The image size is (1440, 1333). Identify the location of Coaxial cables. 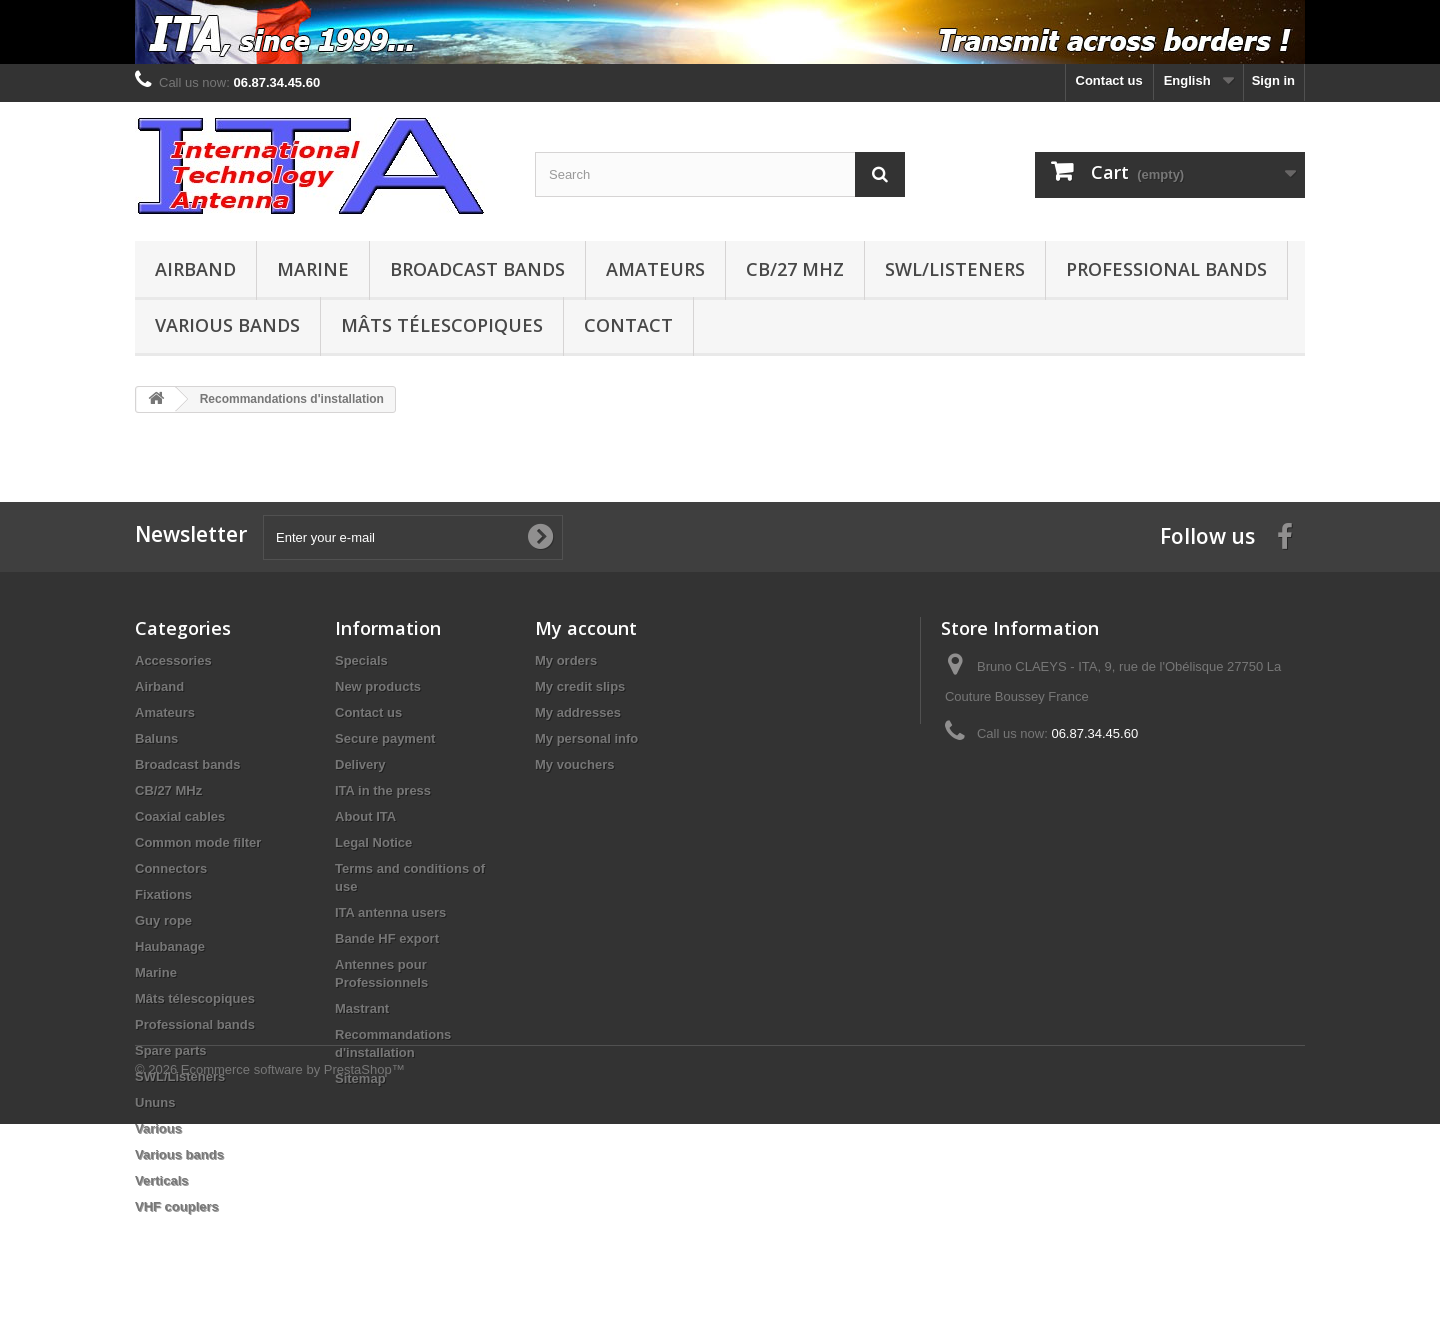
(180, 816).